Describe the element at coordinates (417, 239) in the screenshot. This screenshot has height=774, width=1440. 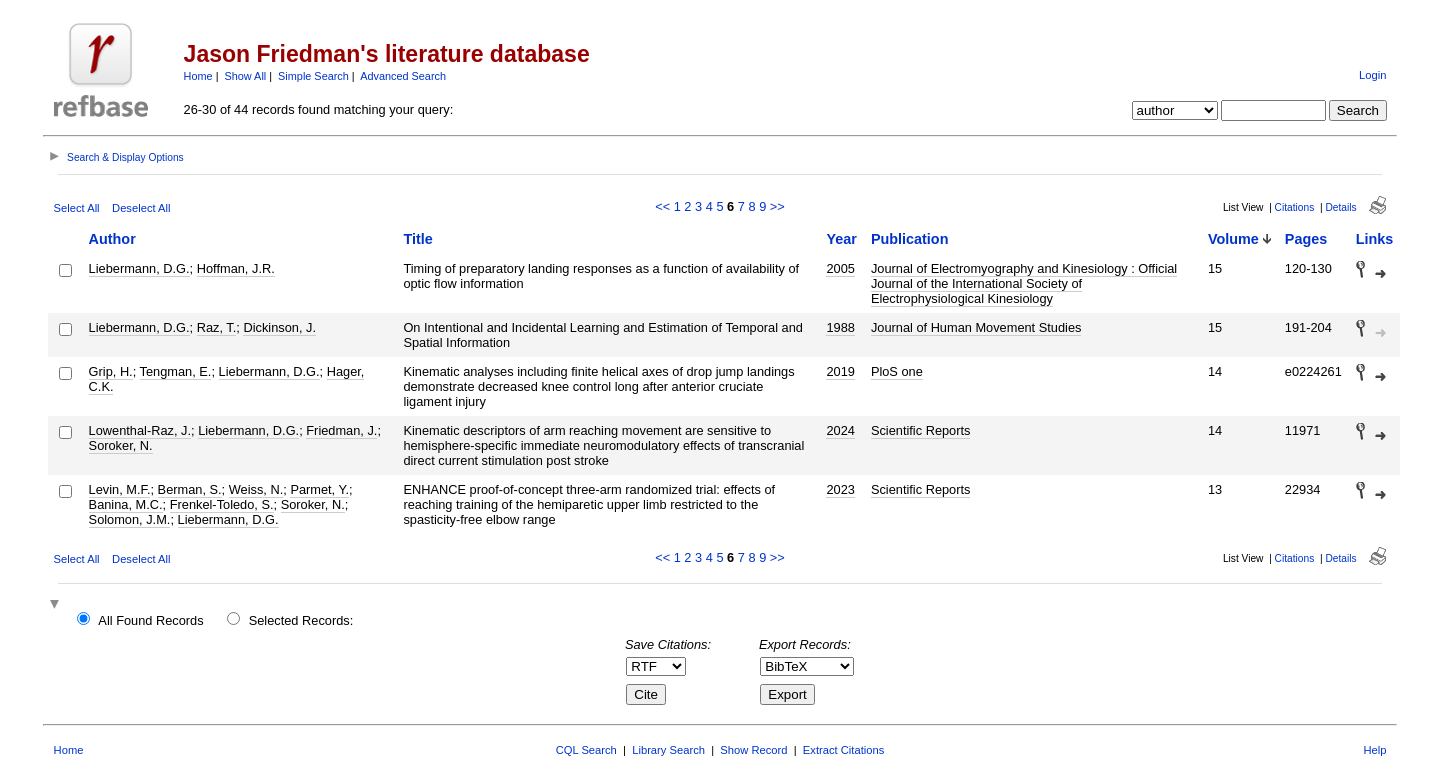
I see `Title` at that location.